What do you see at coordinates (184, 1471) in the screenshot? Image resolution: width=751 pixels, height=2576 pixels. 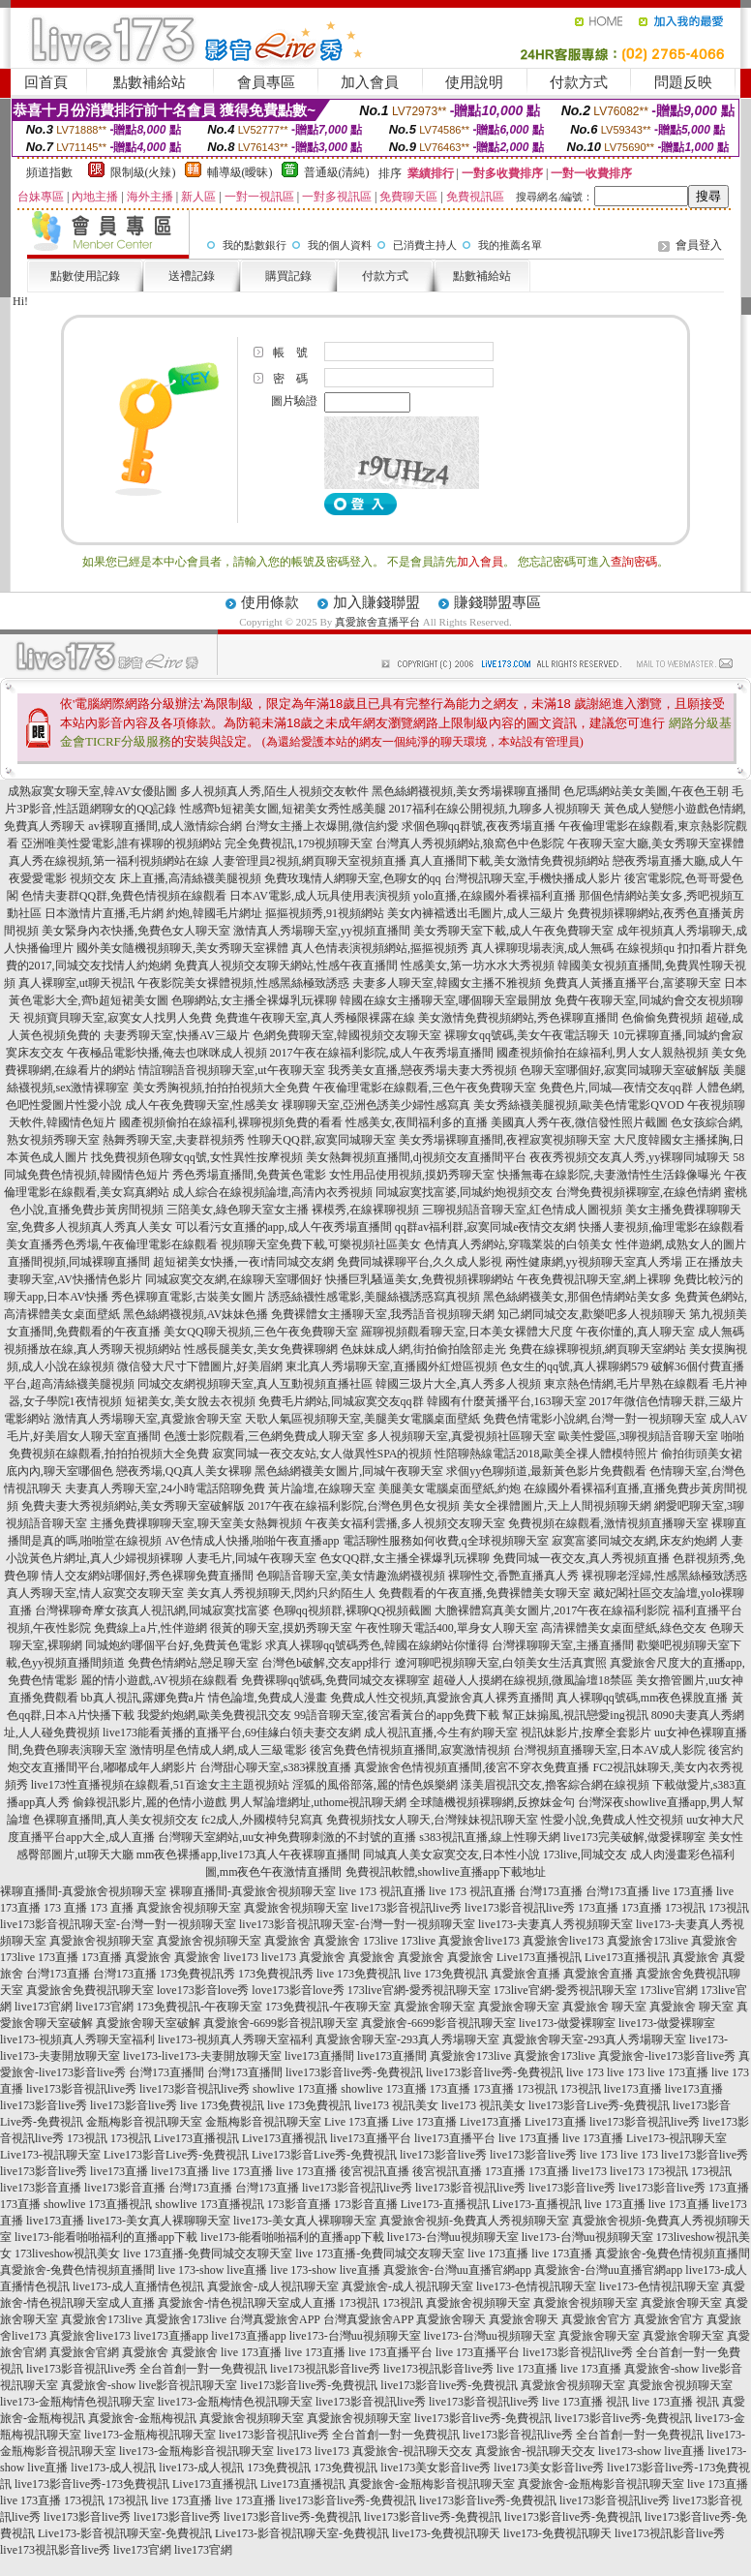 I see `戀夜秀場,QQ真人美女裸聊` at bounding box center [184, 1471].